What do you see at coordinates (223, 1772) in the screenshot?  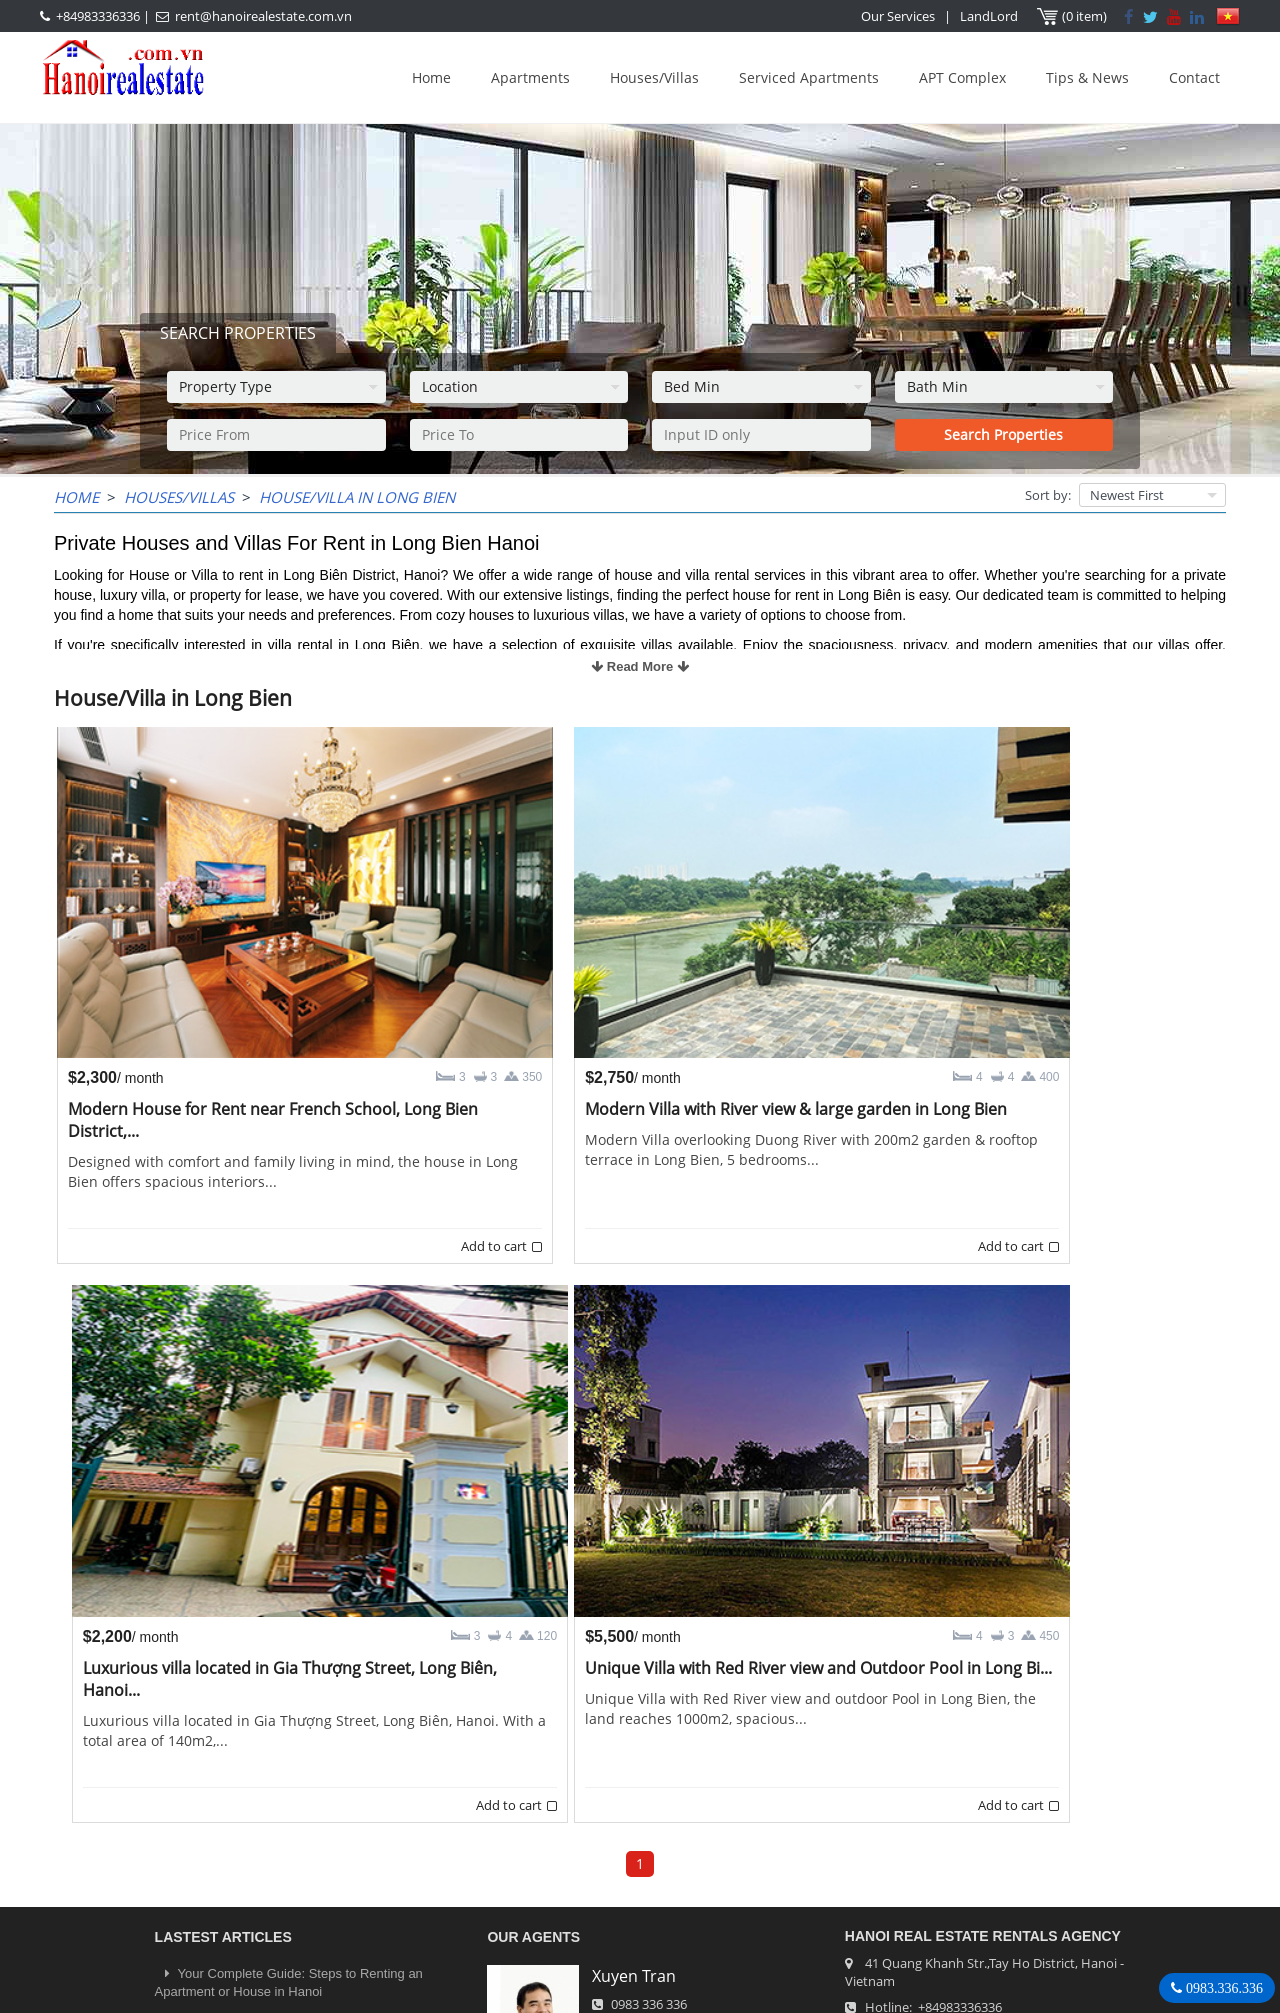 I see `LASTEST ARTICLES` at bounding box center [223, 1772].